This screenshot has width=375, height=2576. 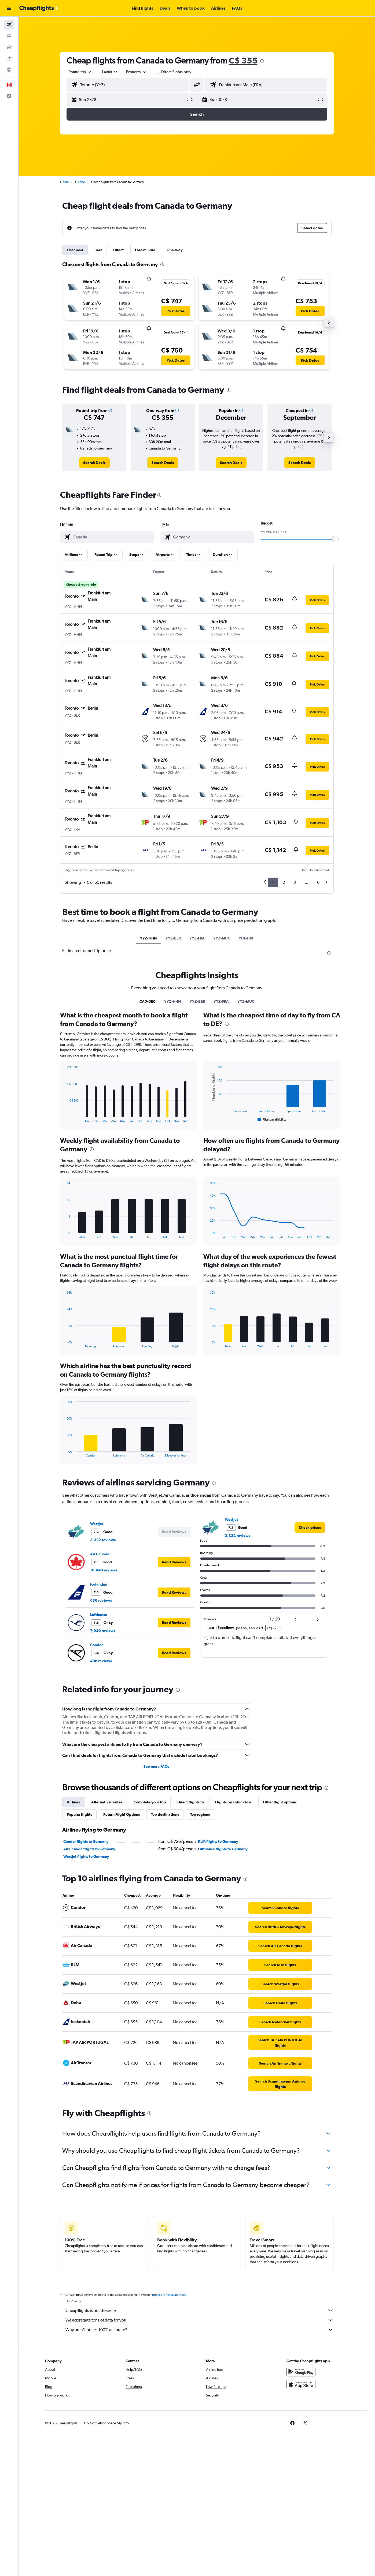 What do you see at coordinates (9, 24) in the screenshot?
I see `[Search for flights]` at bounding box center [9, 24].